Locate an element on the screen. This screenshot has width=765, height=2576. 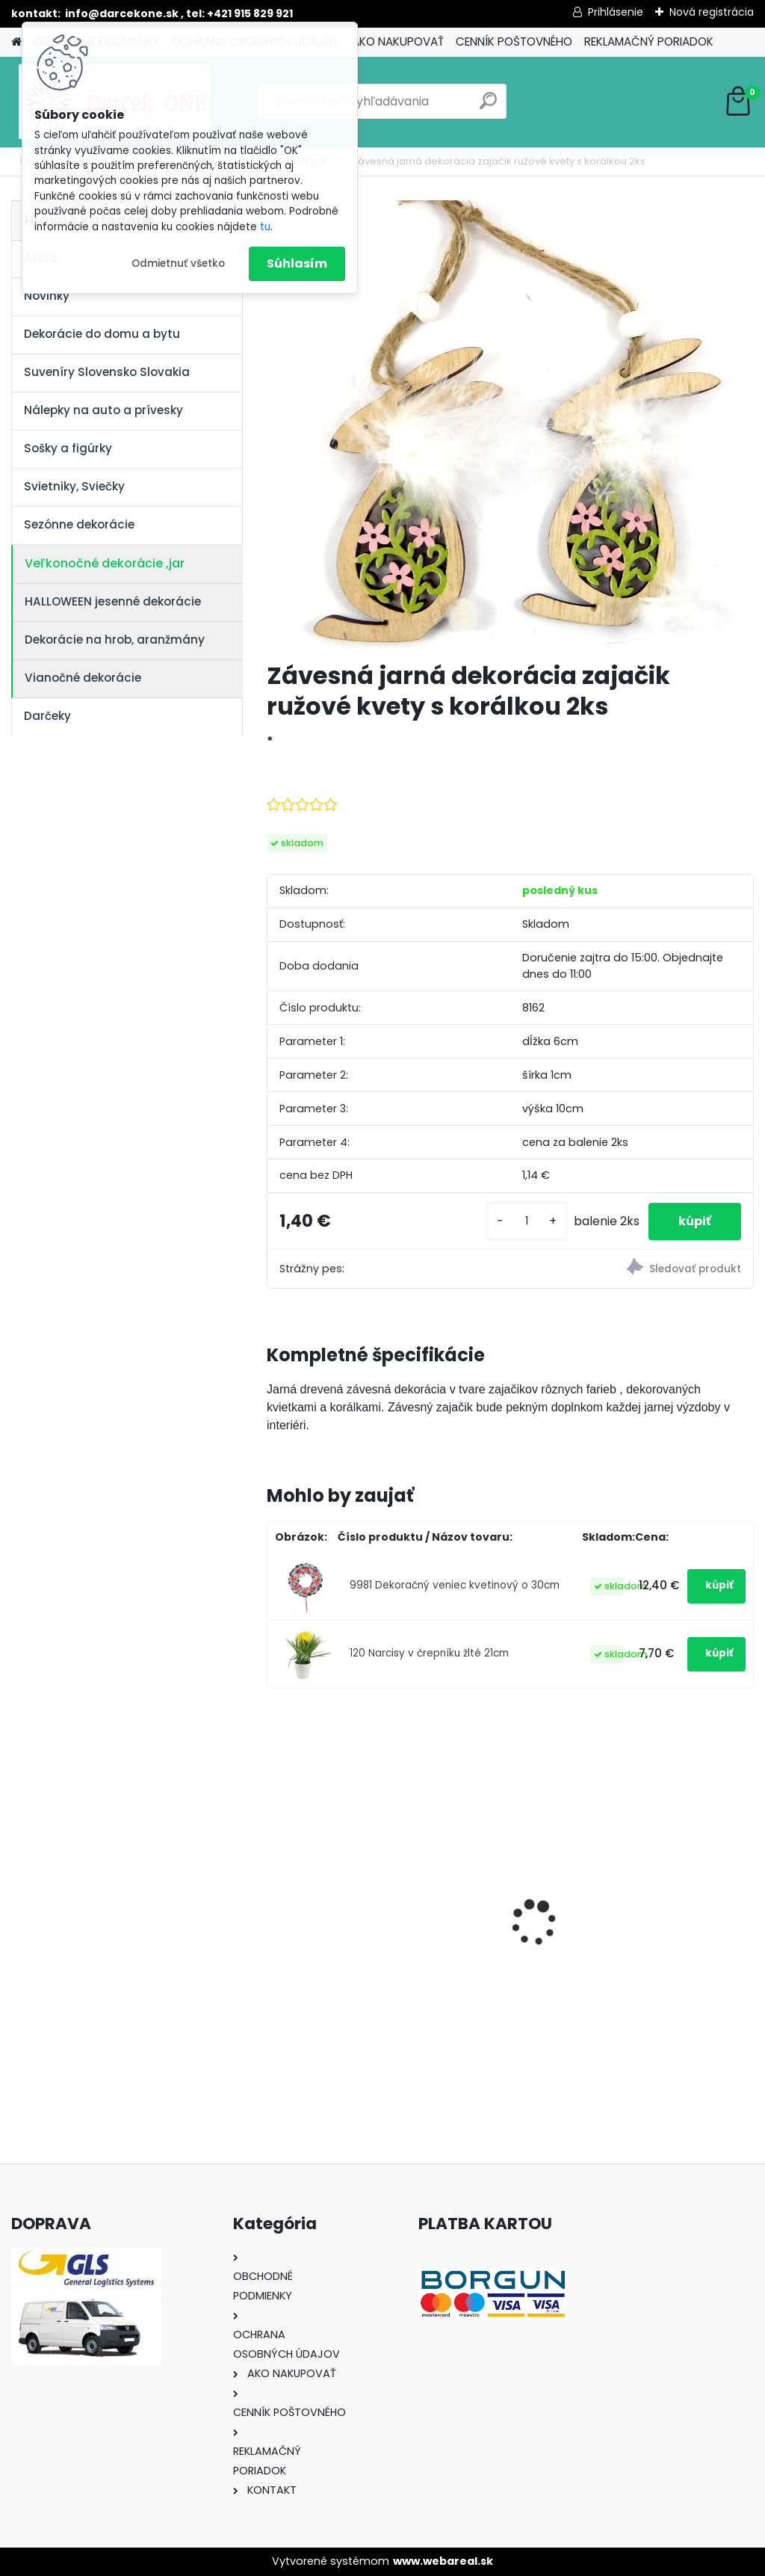
Nová registrácia is located at coordinates (711, 11).